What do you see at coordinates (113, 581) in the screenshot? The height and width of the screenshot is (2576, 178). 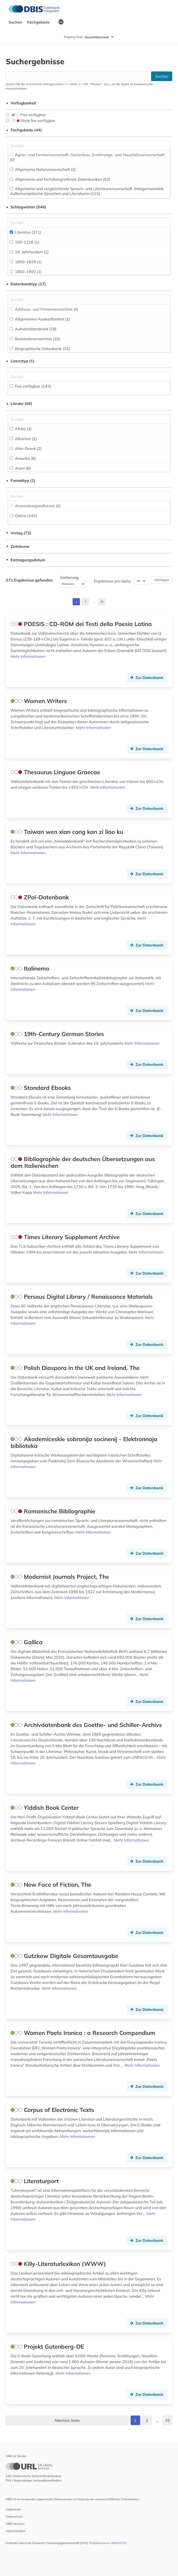 I see `Ergebnisse pro Seite:` at bounding box center [113, 581].